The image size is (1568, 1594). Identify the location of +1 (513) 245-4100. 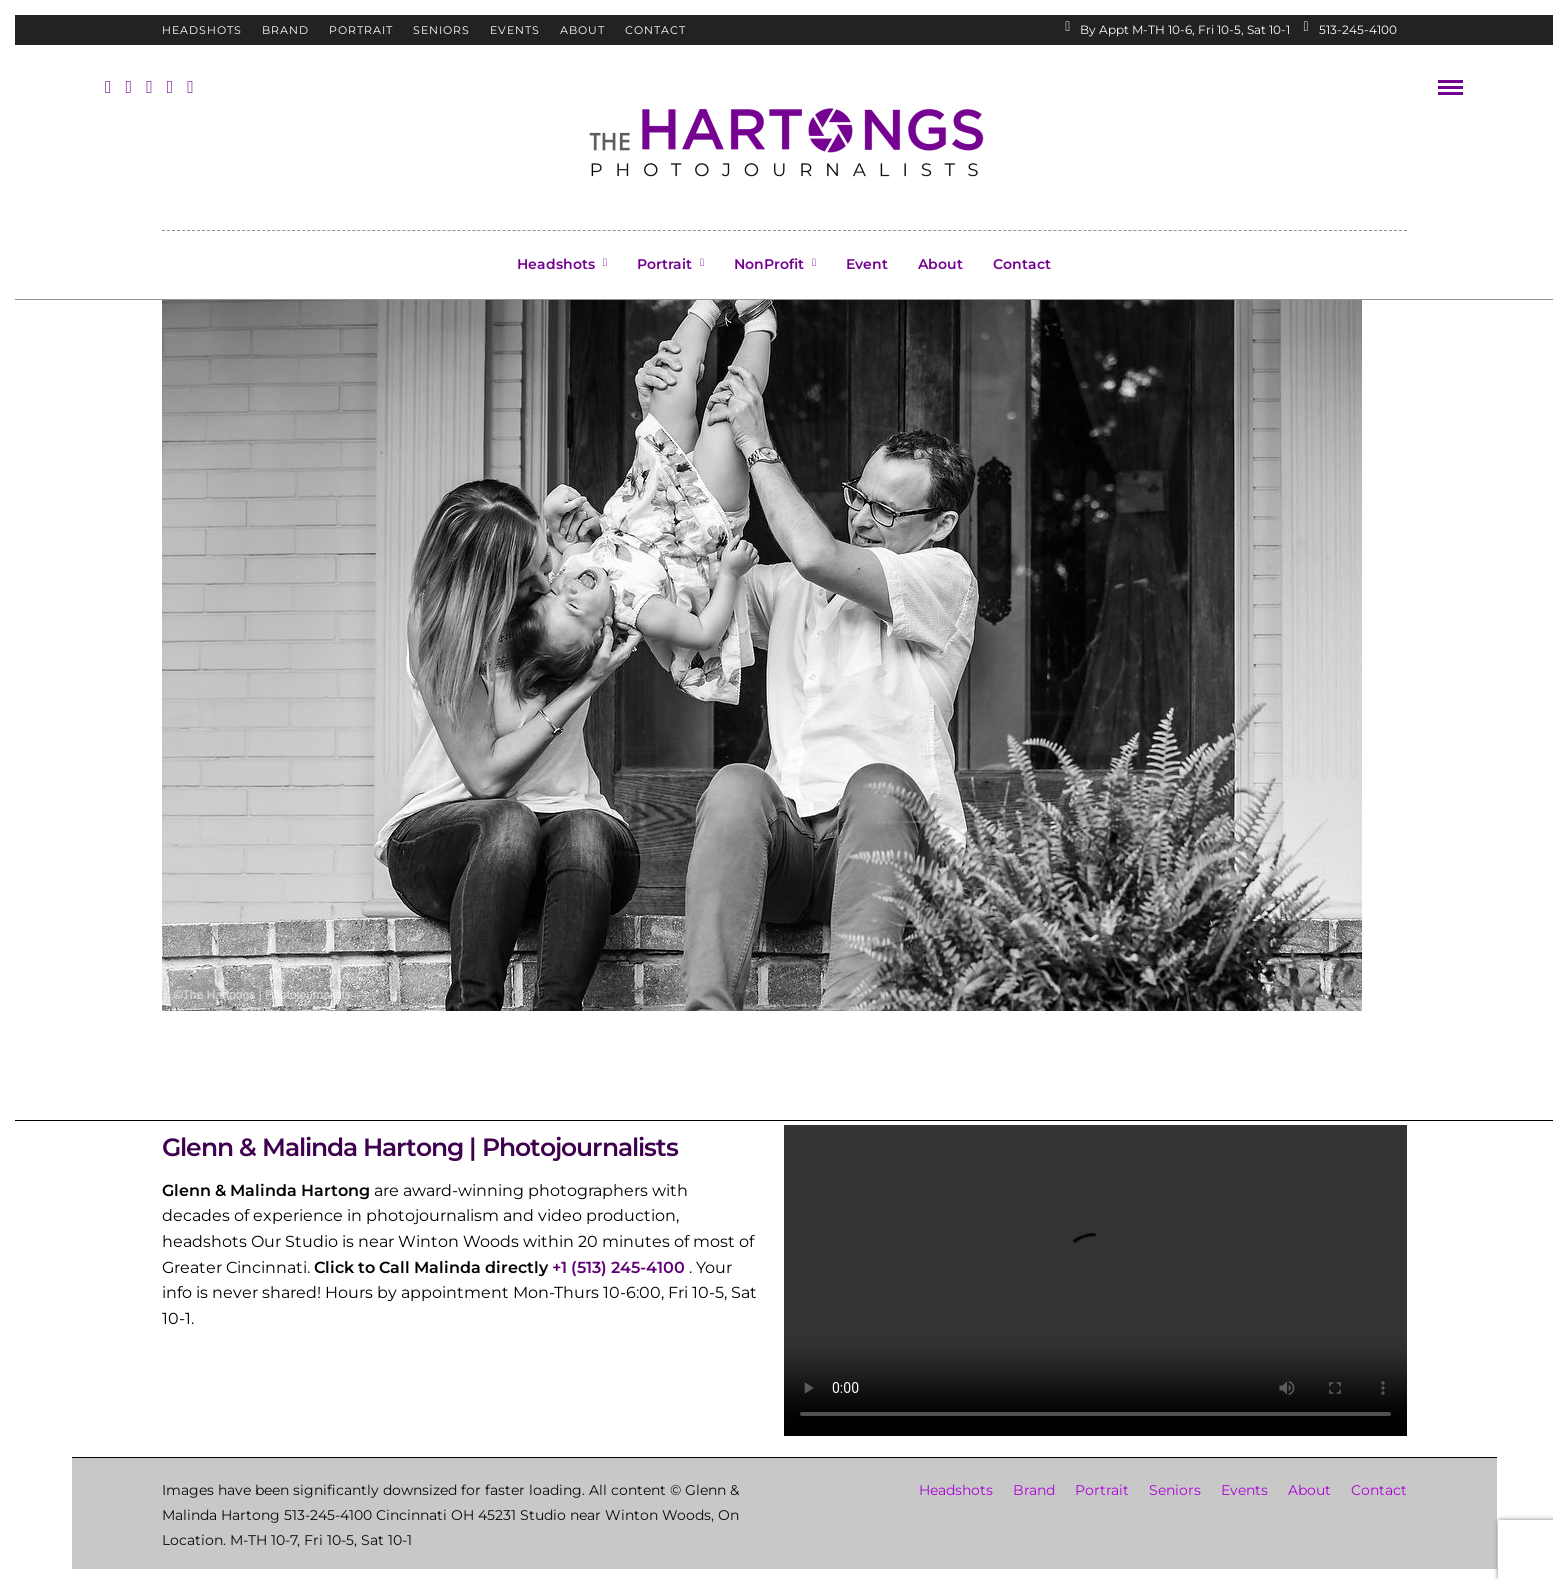
(618, 1267).